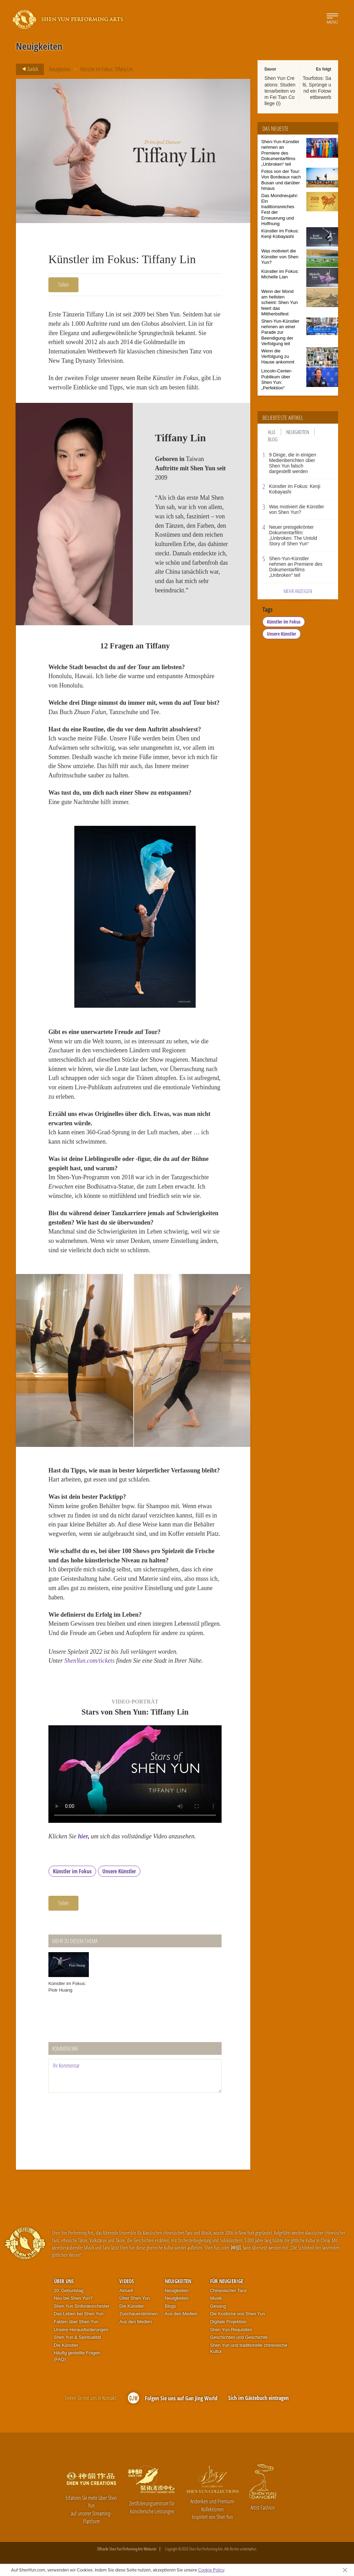 This screenshot has width=354, height=2576. What do you see at coordinates (107, 69) in the screenshot?
I see `Künstler im Fokus: Tiffany Lin` at bounding box center [107, 69].